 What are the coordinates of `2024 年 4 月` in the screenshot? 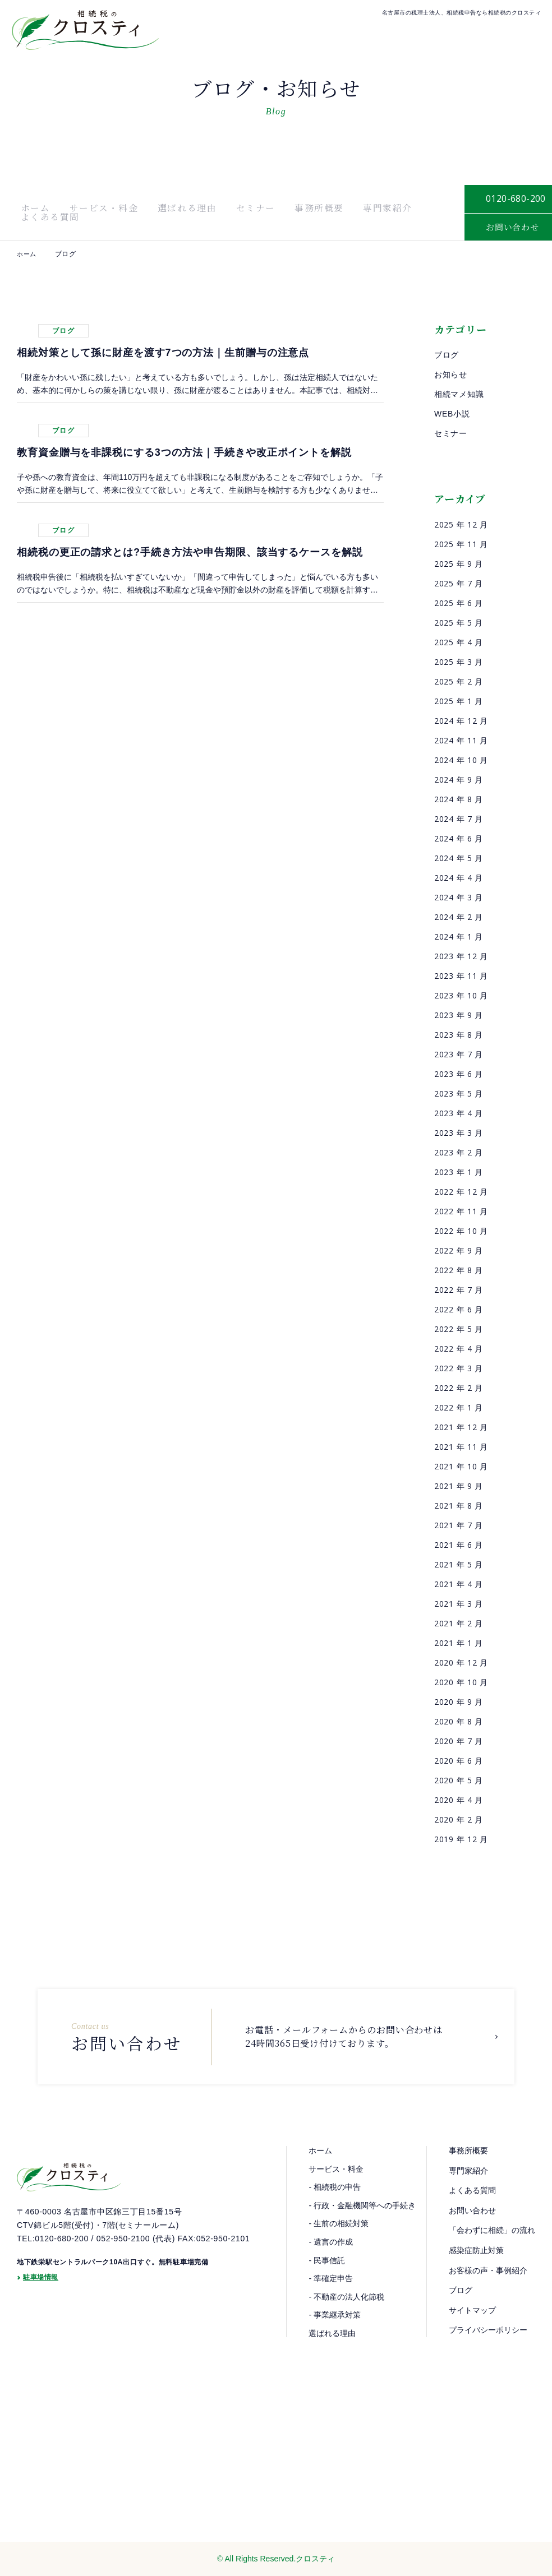 It's located at (458, 877).